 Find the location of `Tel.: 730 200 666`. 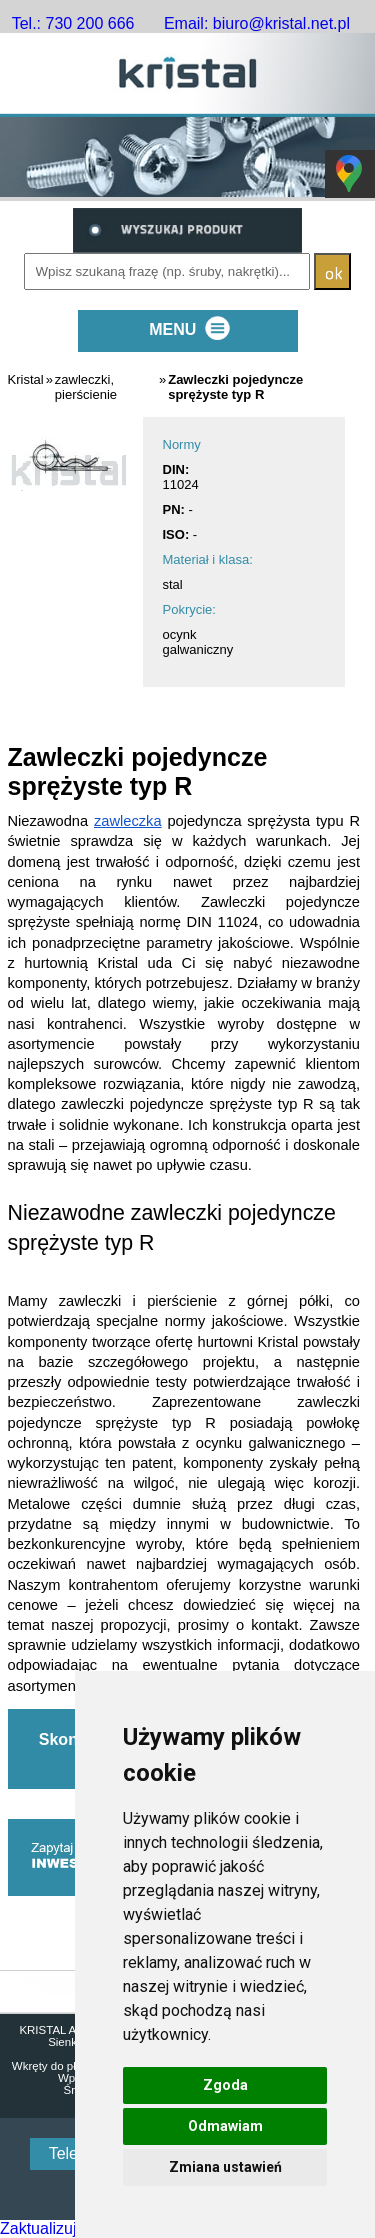

Tel.: 730 200 666 is located at coordinates (73, 23).